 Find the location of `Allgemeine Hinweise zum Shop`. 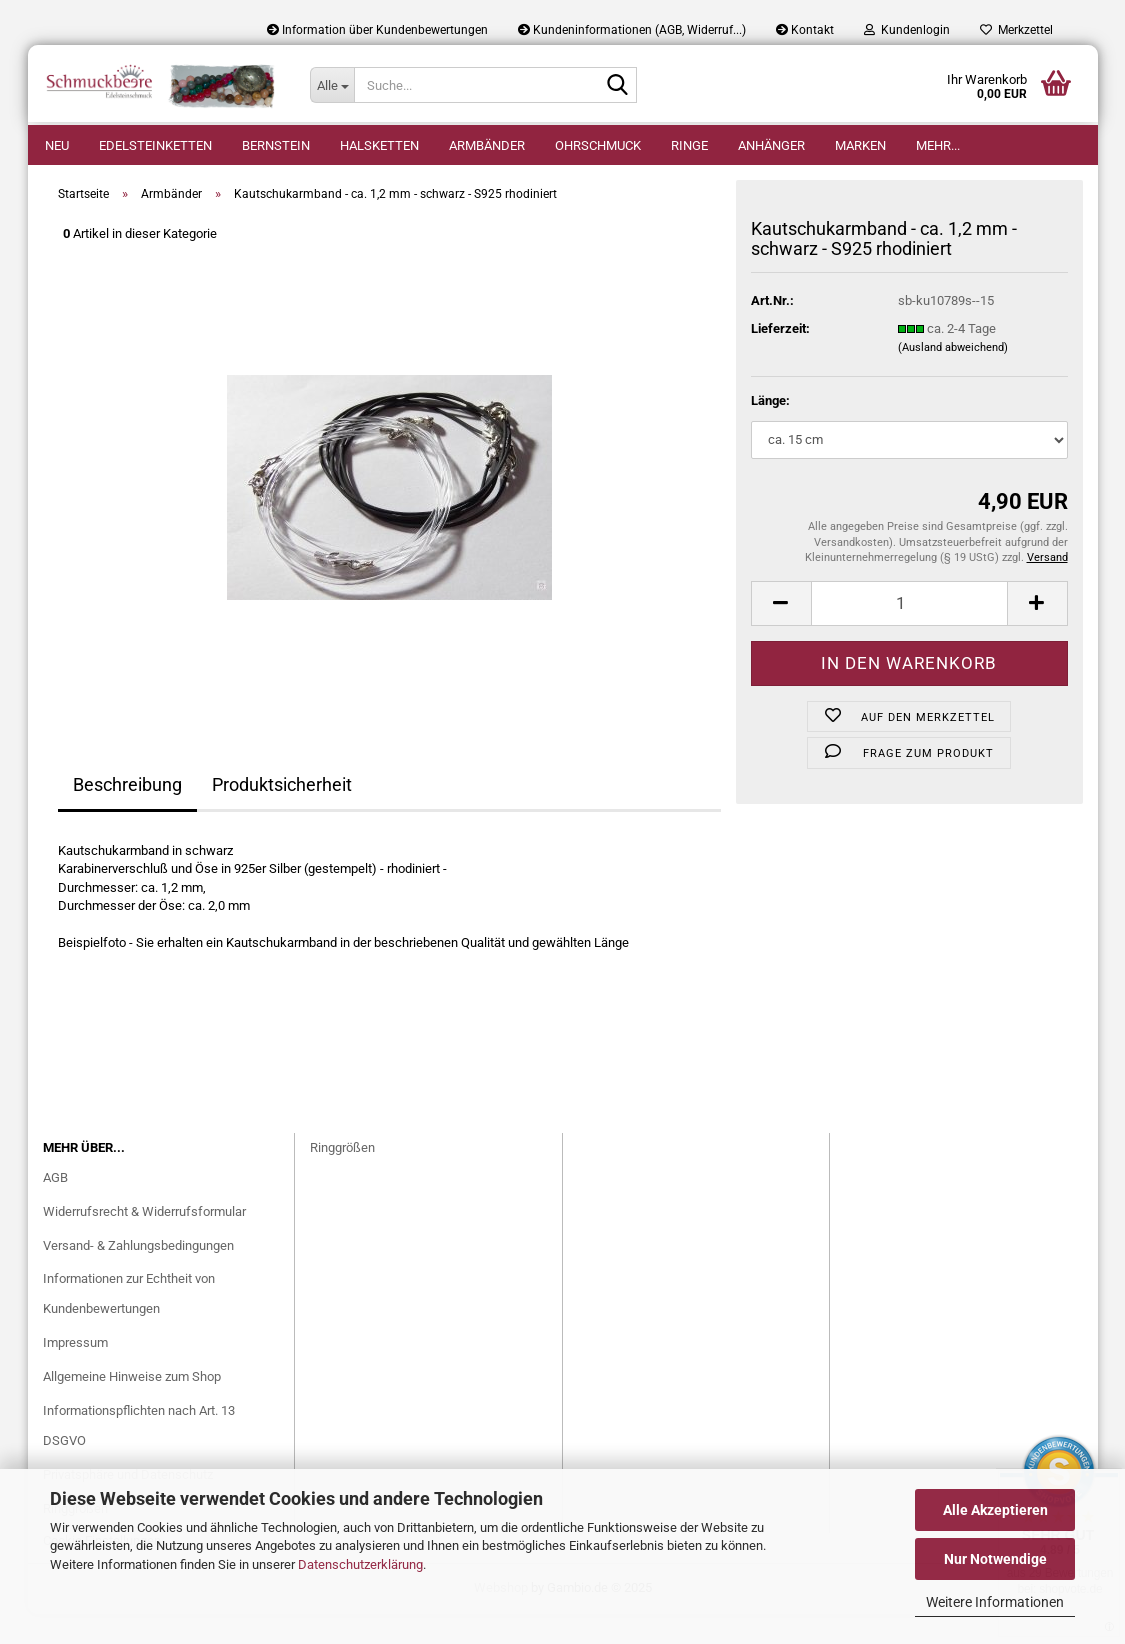

Allgemeine Hinweise zum Shop is located at coordinates (132, 1406).